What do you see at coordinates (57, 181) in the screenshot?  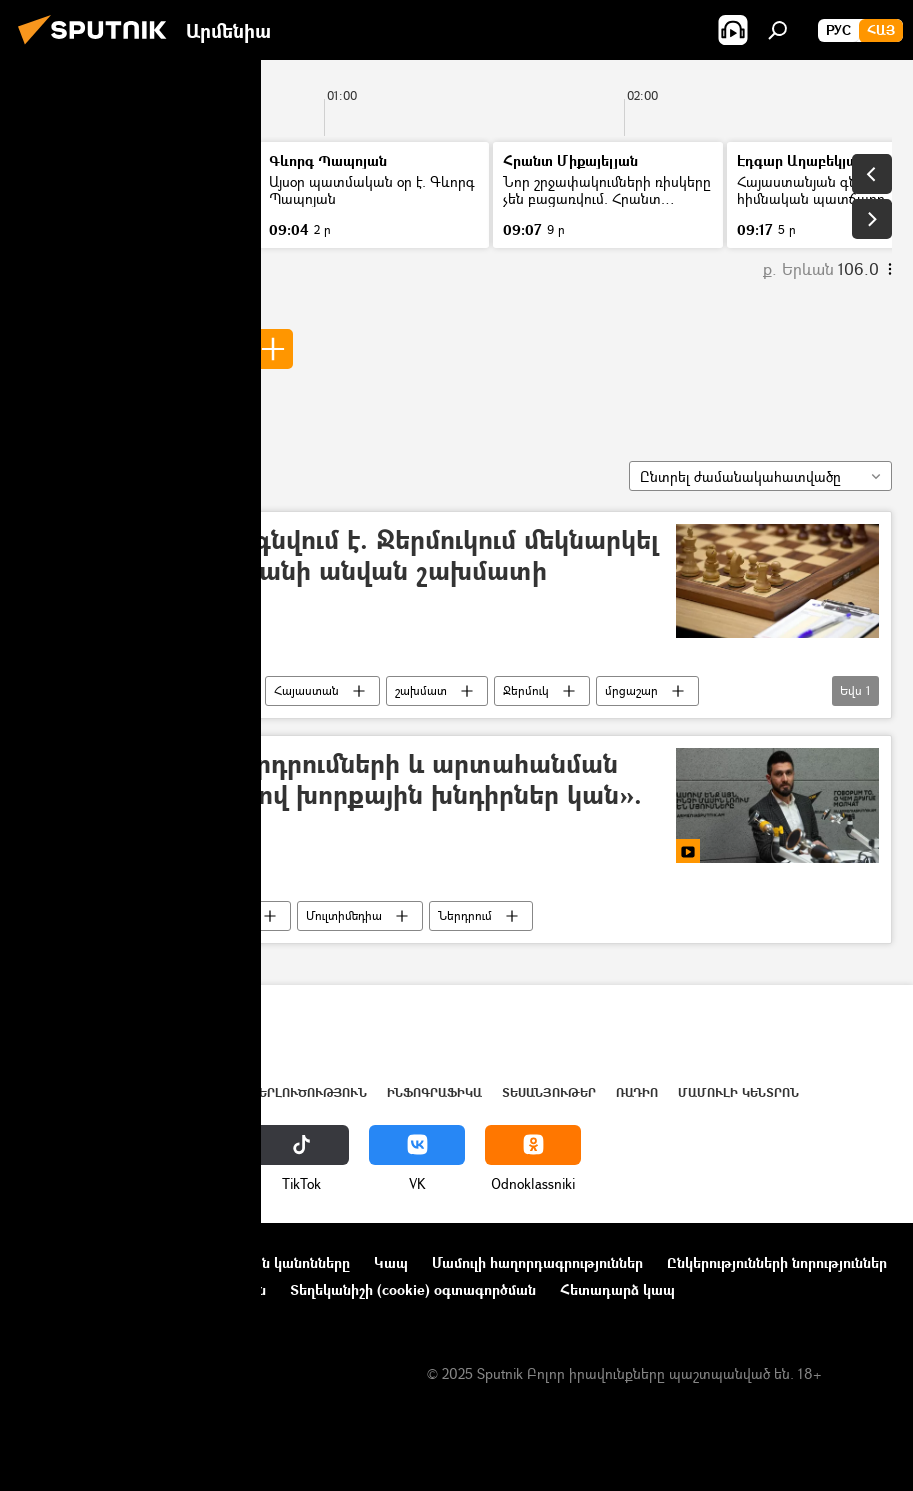 I see `Լուրեր` at bounding box center [57, 181].